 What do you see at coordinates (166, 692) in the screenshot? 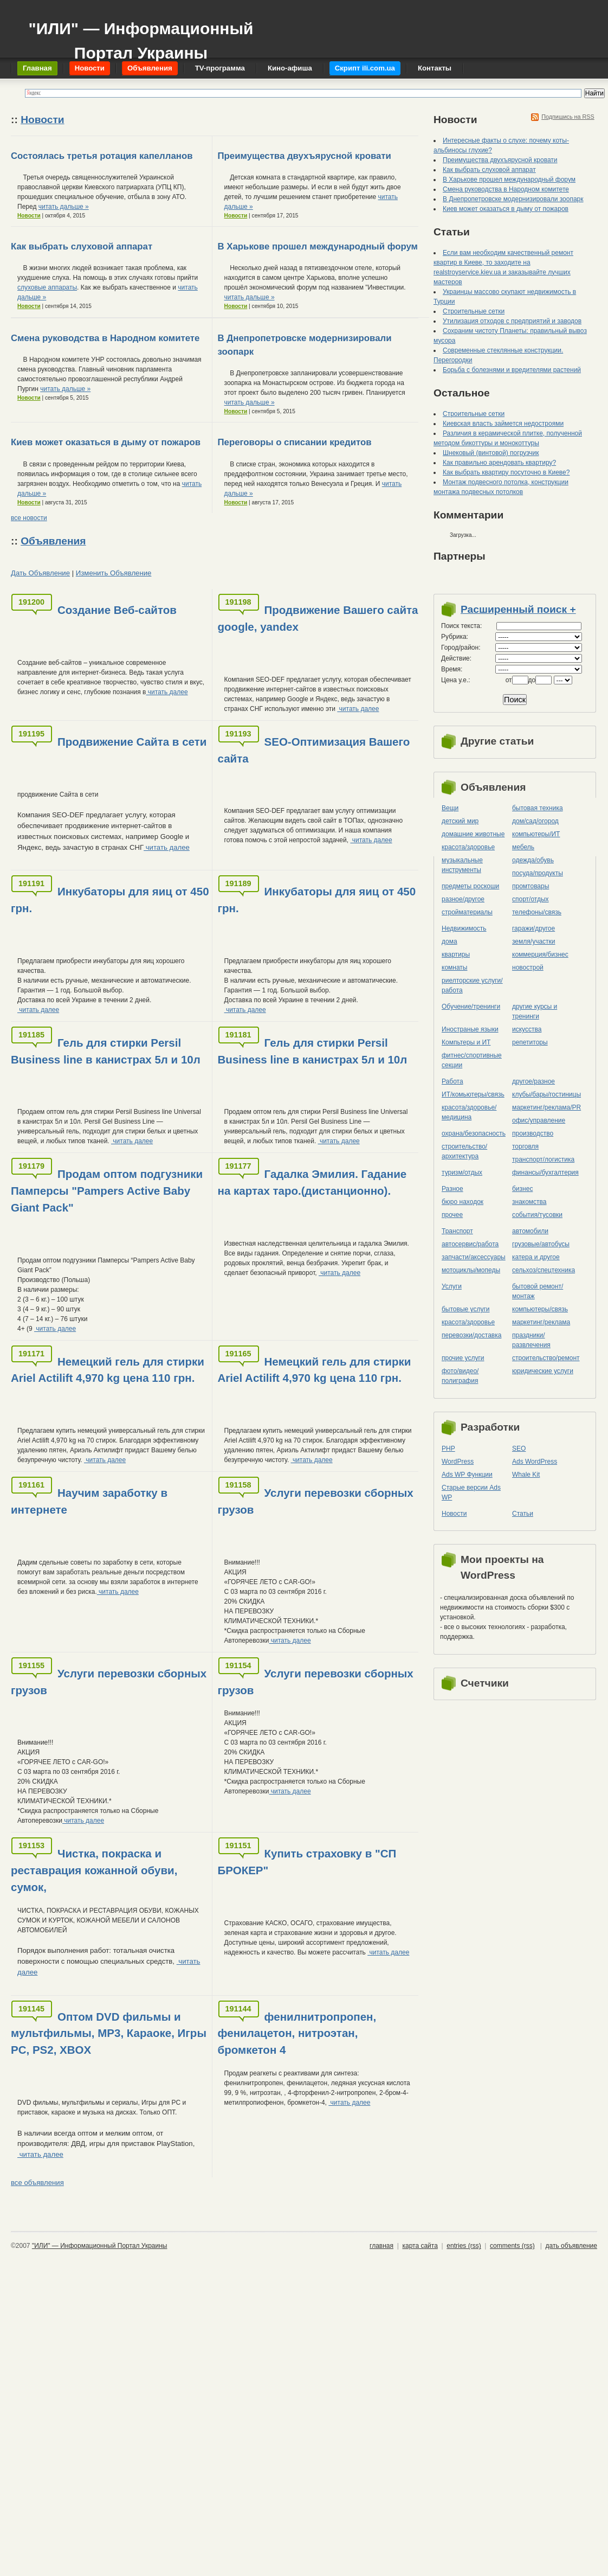
I see `читать далее` at bounding box center [166, 692].